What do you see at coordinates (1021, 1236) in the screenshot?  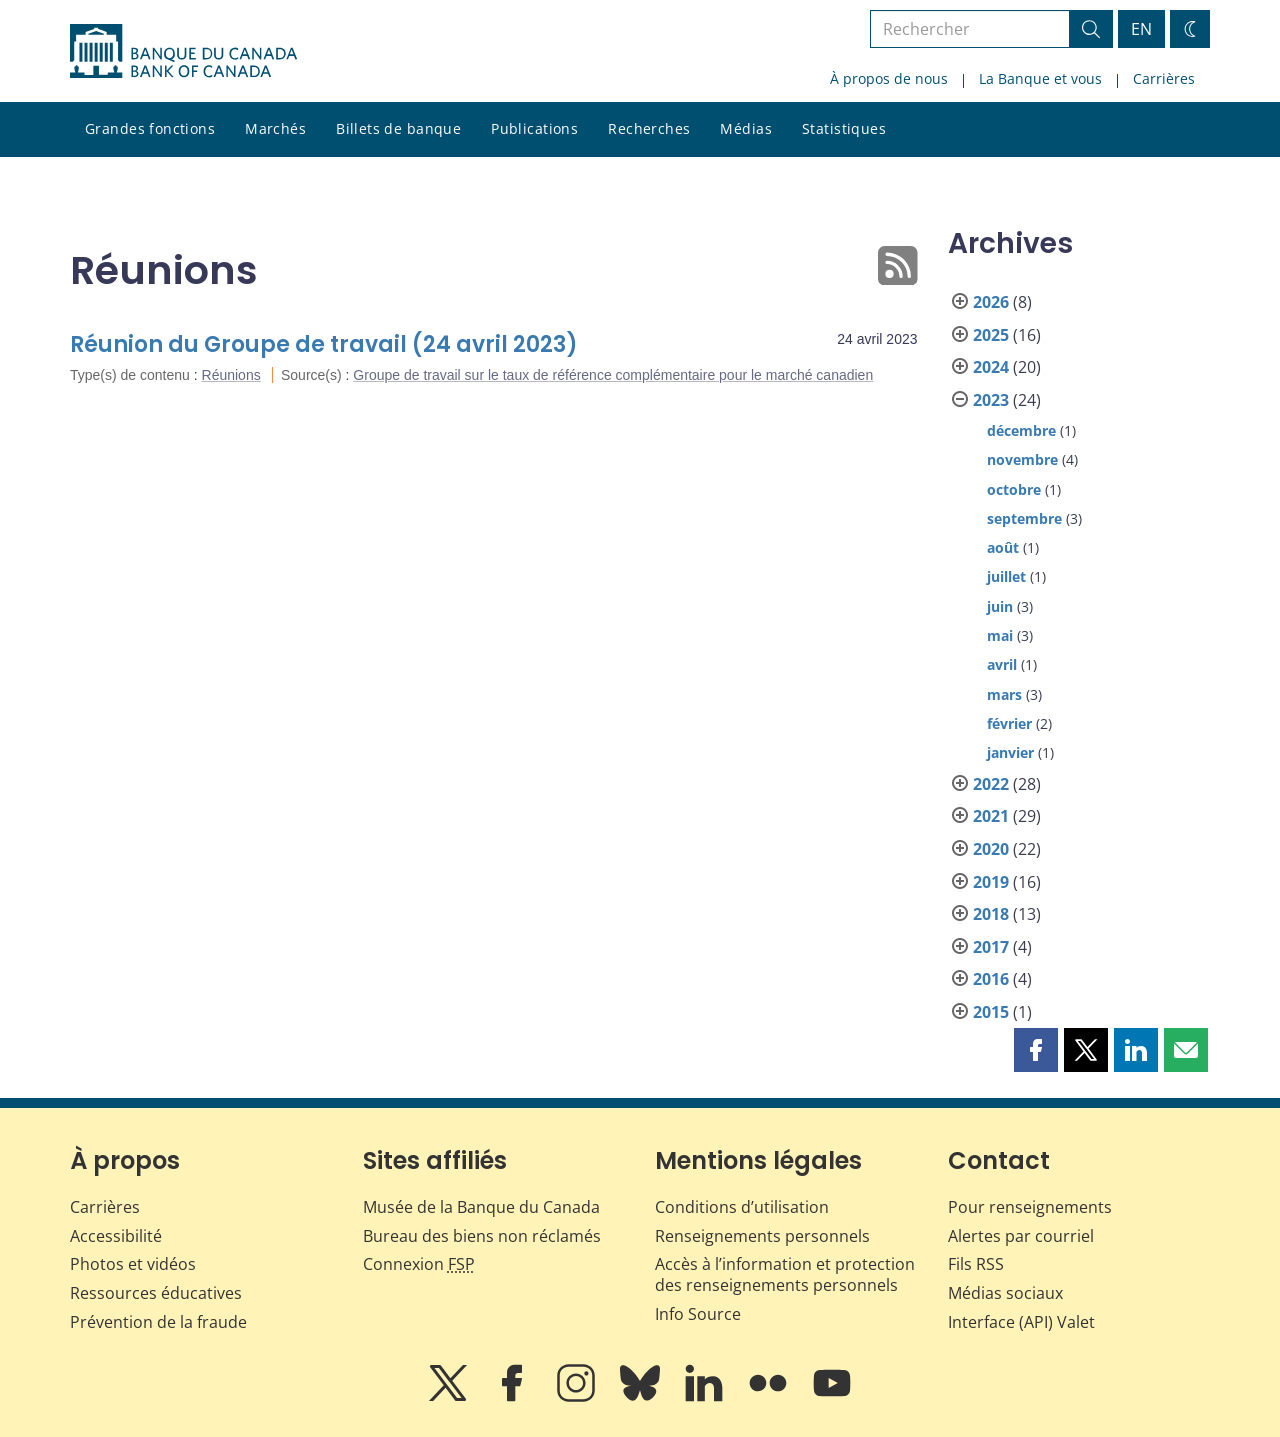 I see `Alertes par courriel` at bounding box center [1021, 1236].